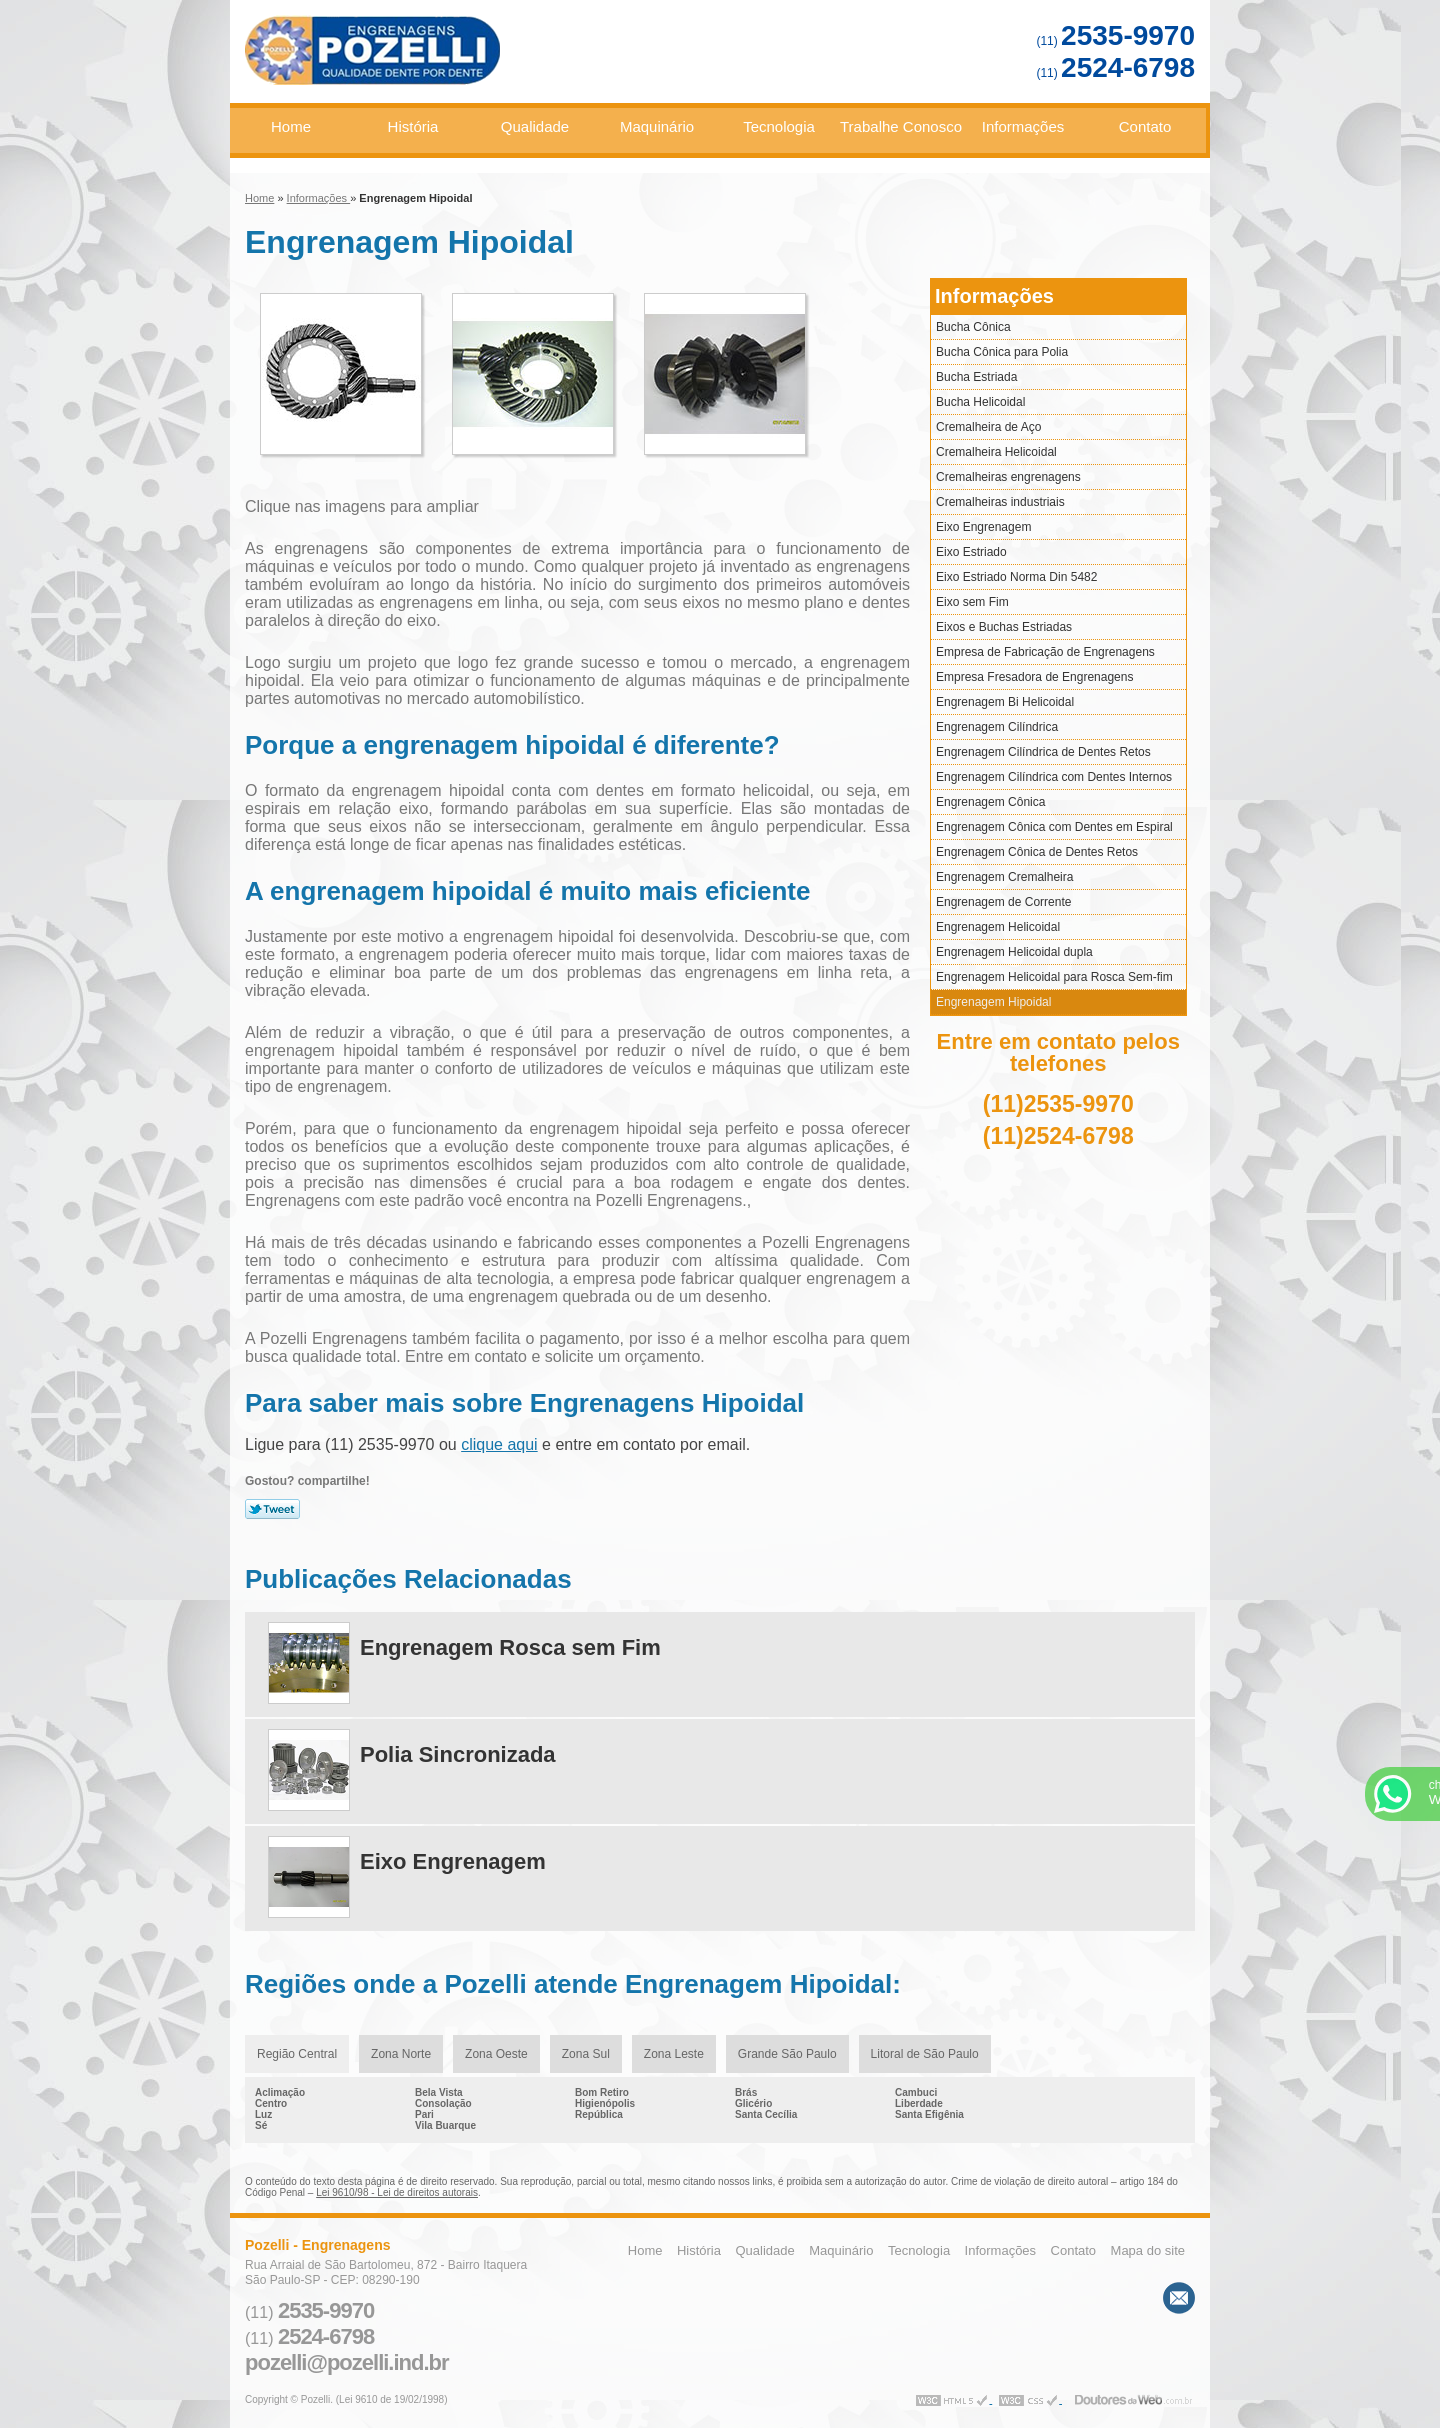 The height and width of the screenshot is (2428, 1440). I want to click on Zona Leste, so click(674, 2054).